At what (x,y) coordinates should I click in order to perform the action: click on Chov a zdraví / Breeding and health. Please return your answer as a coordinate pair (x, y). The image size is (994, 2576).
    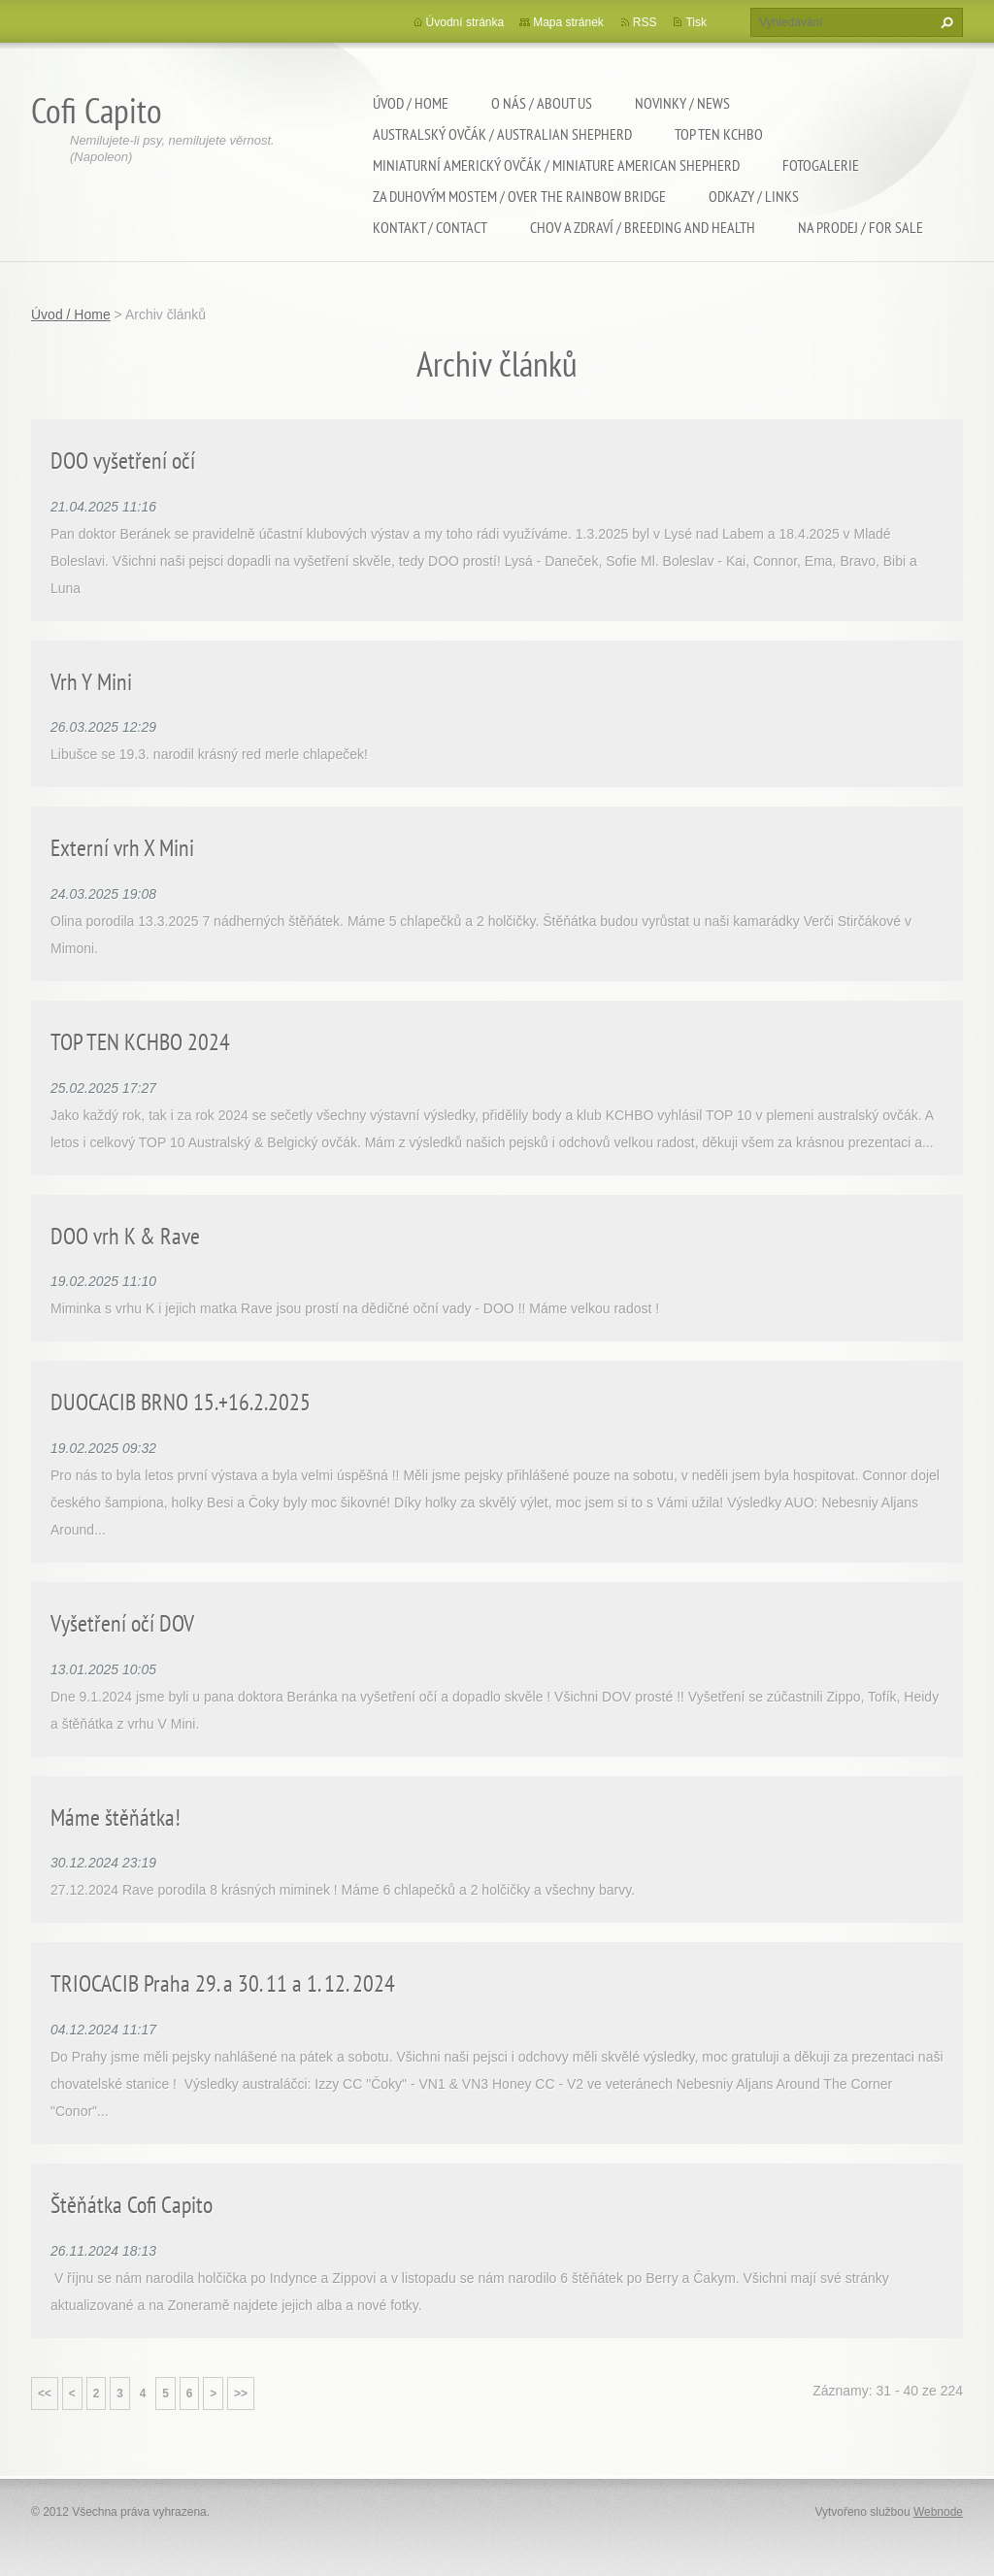
    Looking at the image, I should click on (642, 227).